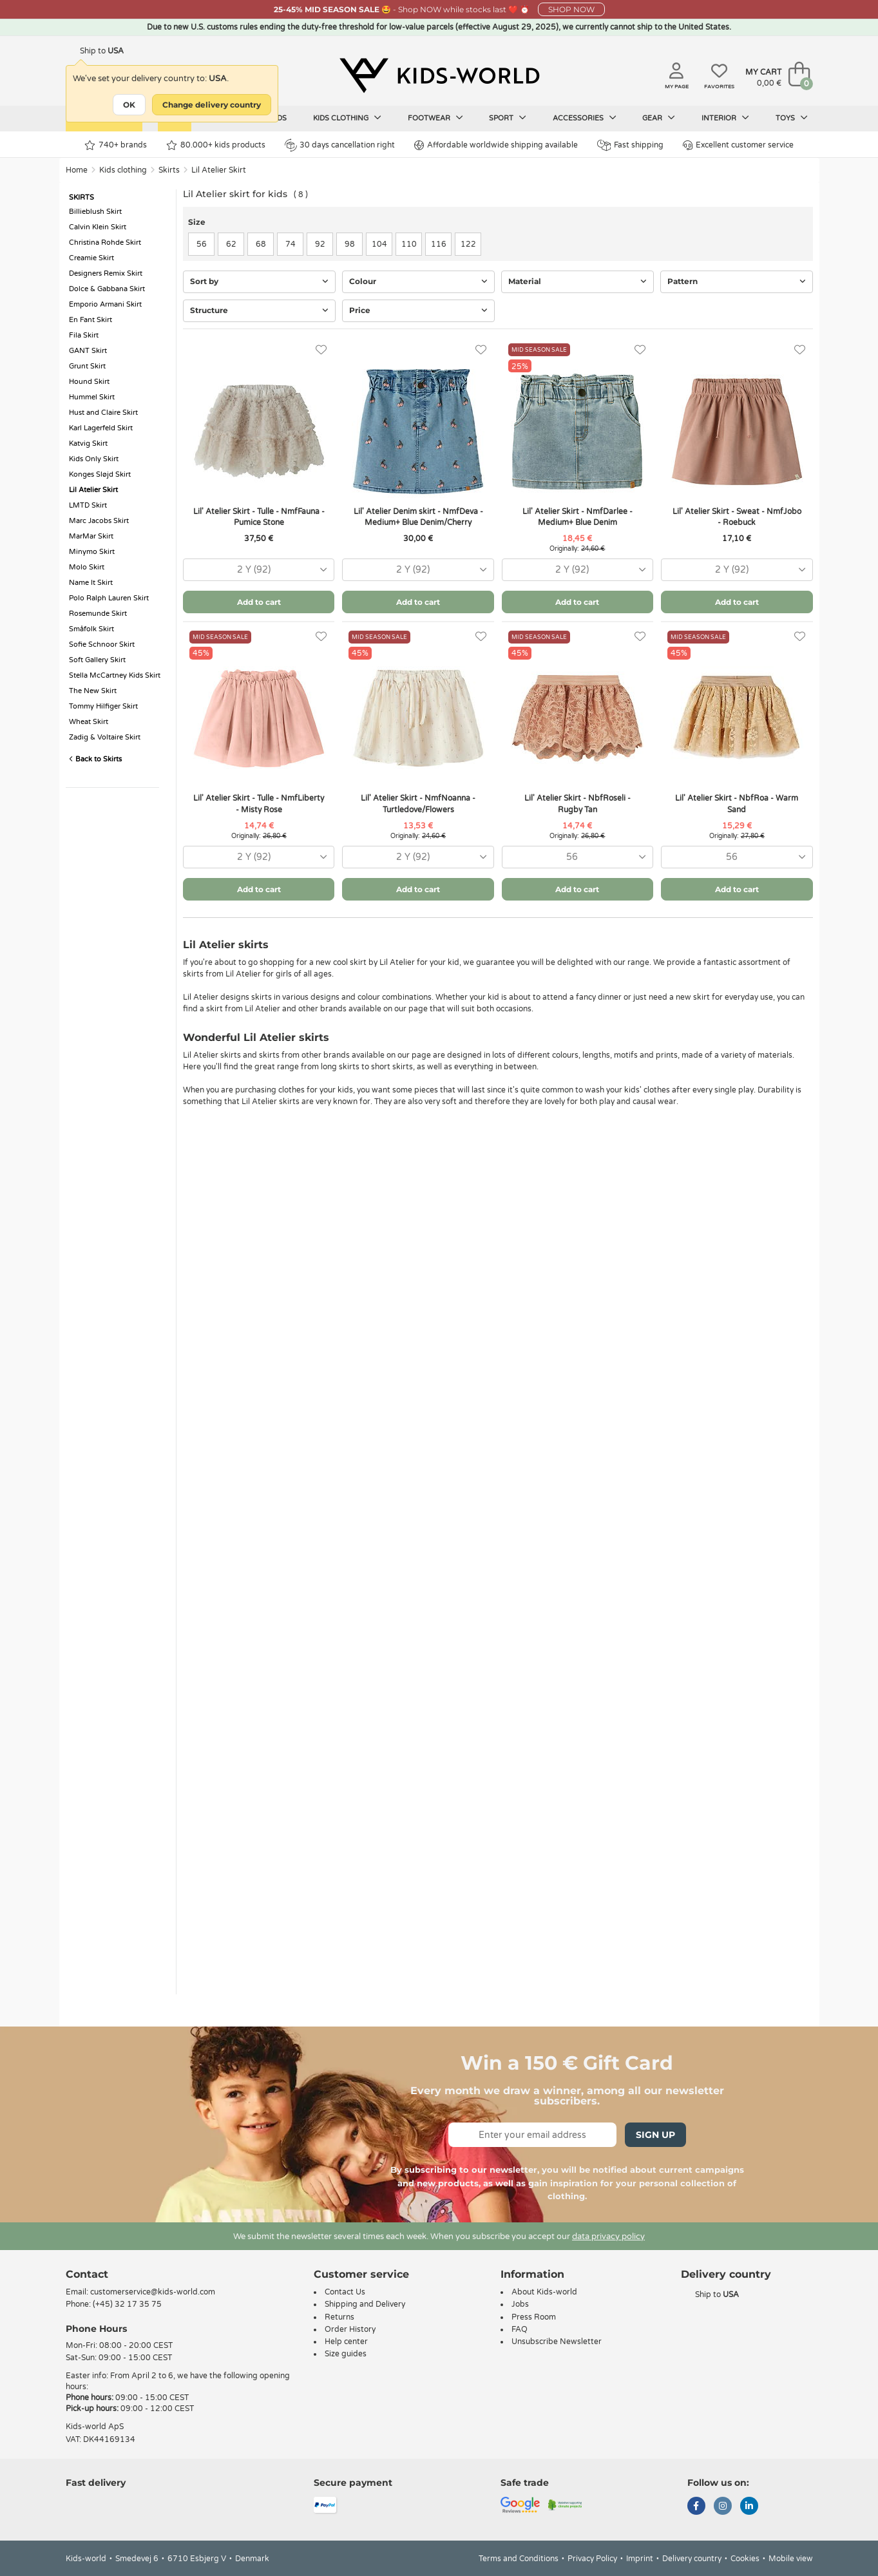 The height and width of the screenshot is (2576, 878). What do you see at coordinates (339, 2317) in the screenshot?
I see `Returns` at bounding box center [339, 2317].